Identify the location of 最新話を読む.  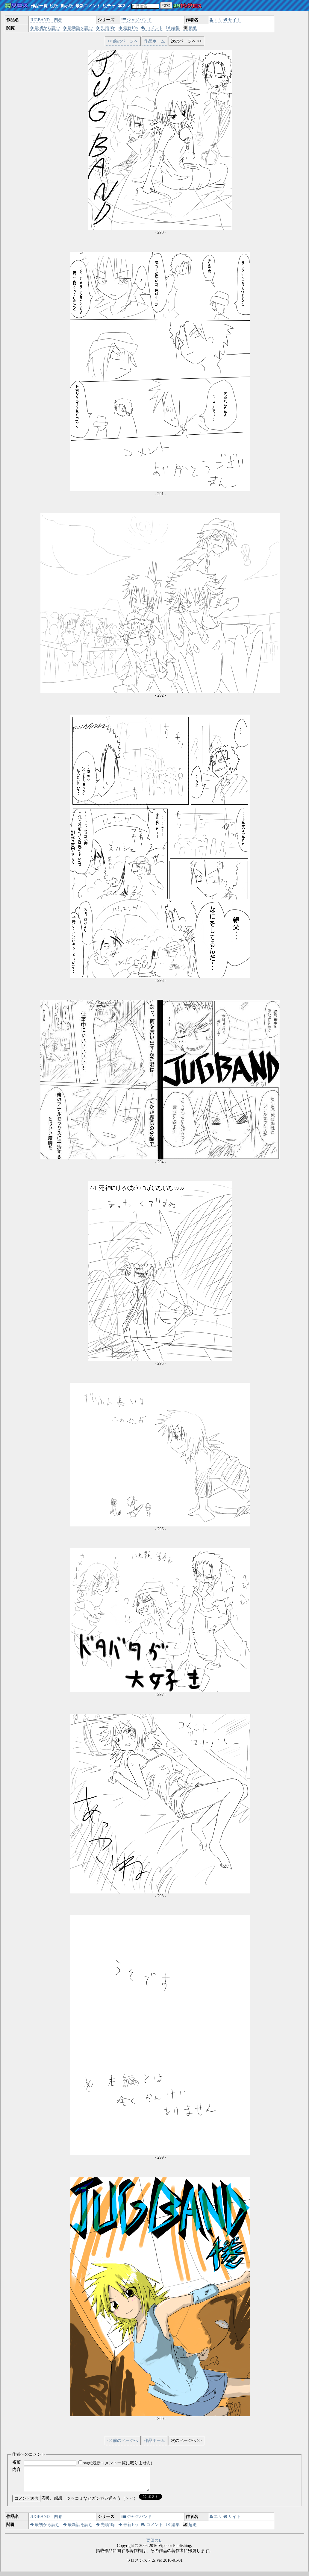
(78, 28).